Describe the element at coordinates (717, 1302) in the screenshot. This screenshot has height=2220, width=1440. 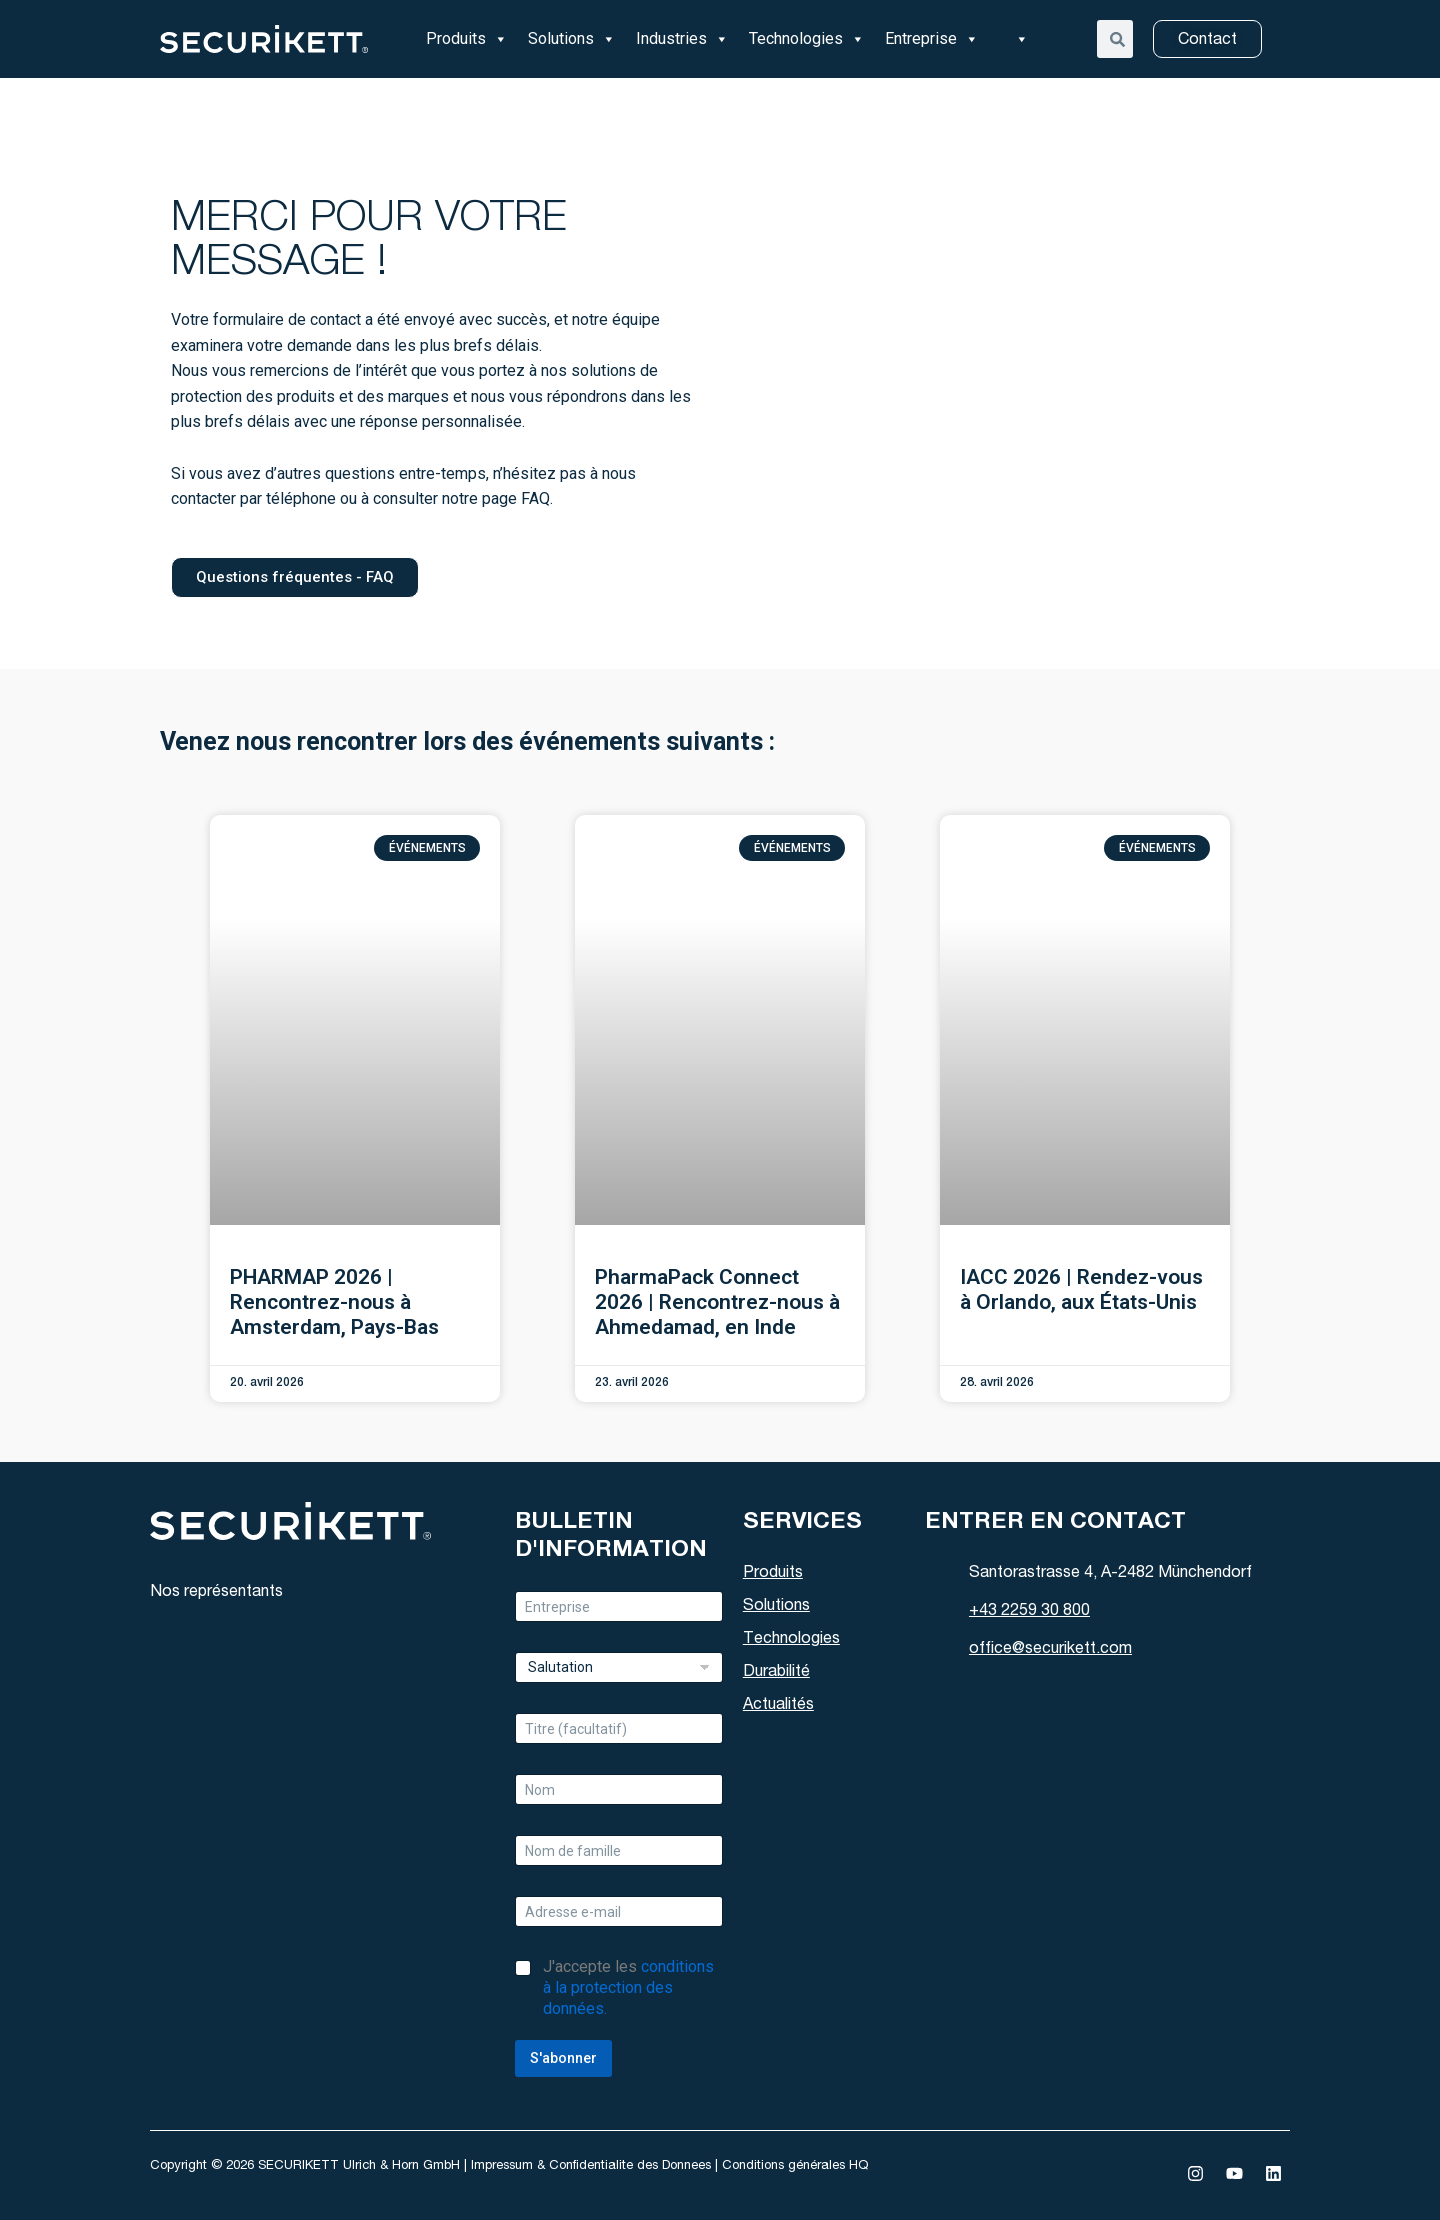
I see `PharmaPack Connect 2026 | Rencontrez-nous à Ahmedamad, en Inde` at that location.